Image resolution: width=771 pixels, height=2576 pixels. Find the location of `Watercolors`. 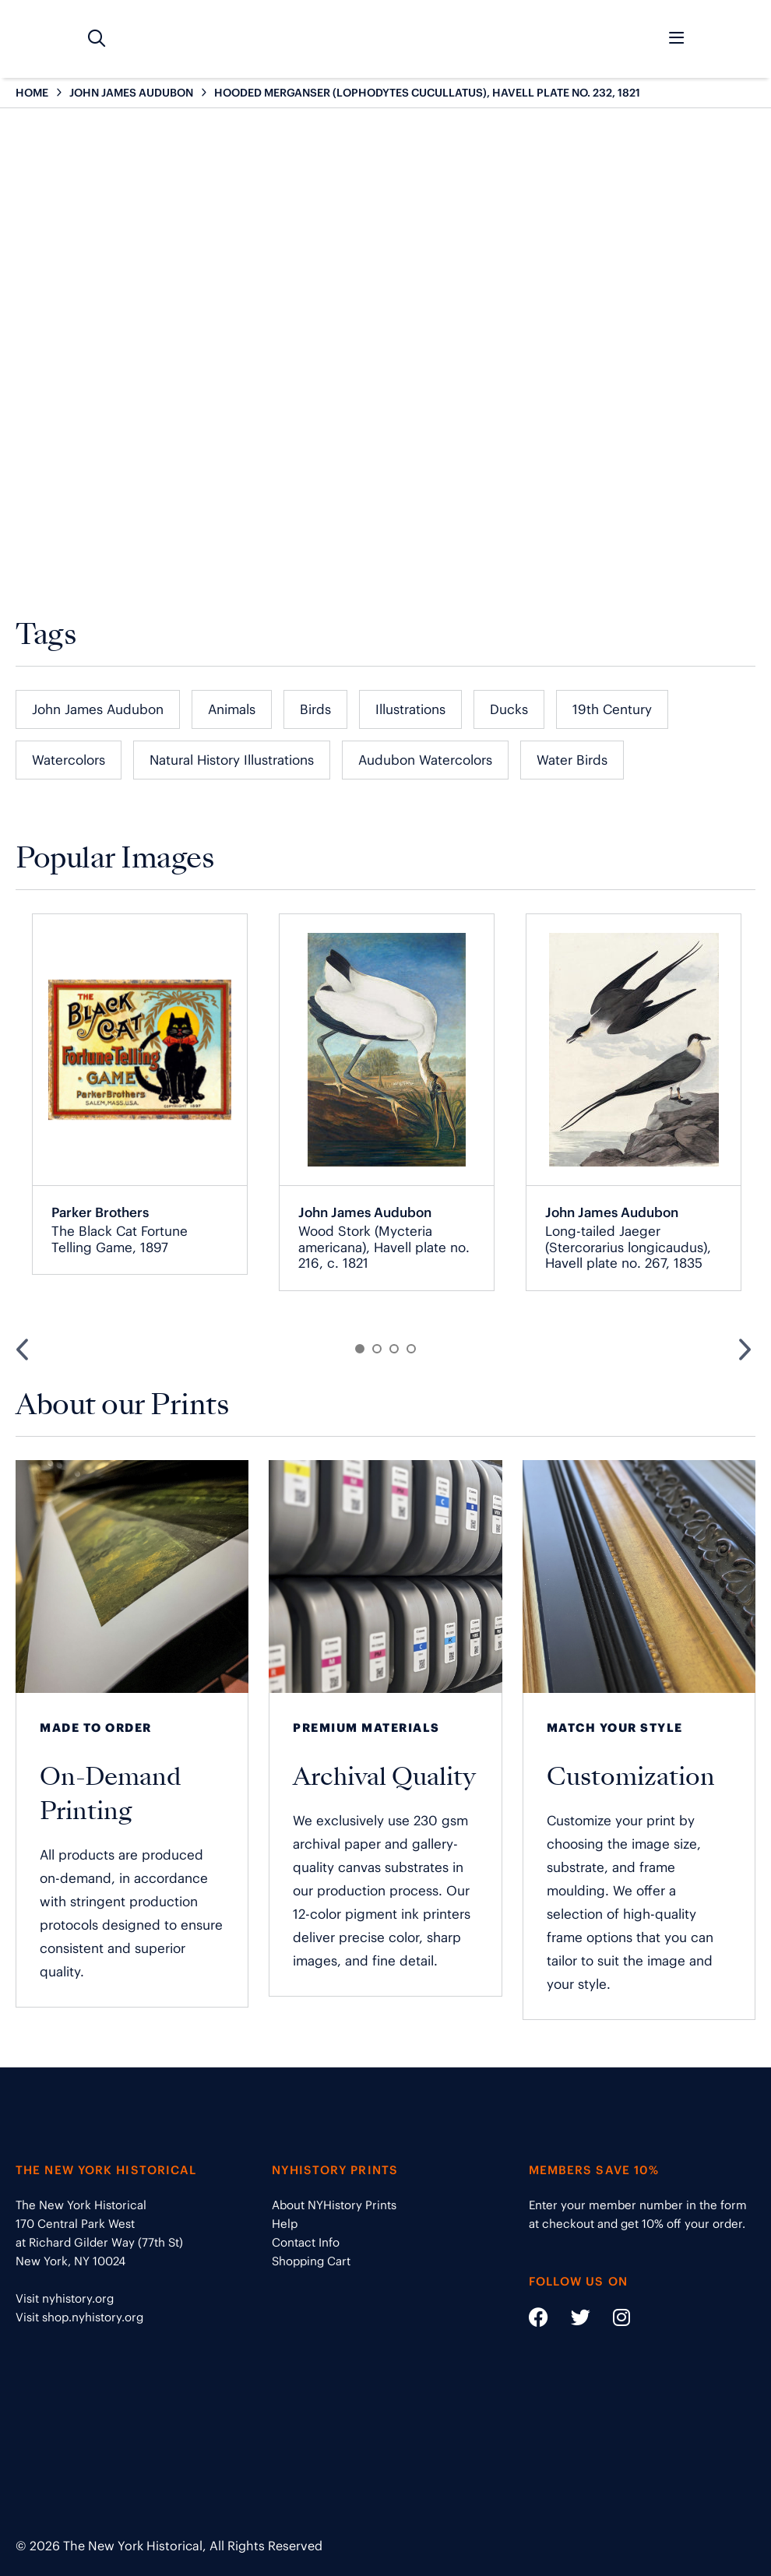

Watercolors is located at coordinates (68, 760).